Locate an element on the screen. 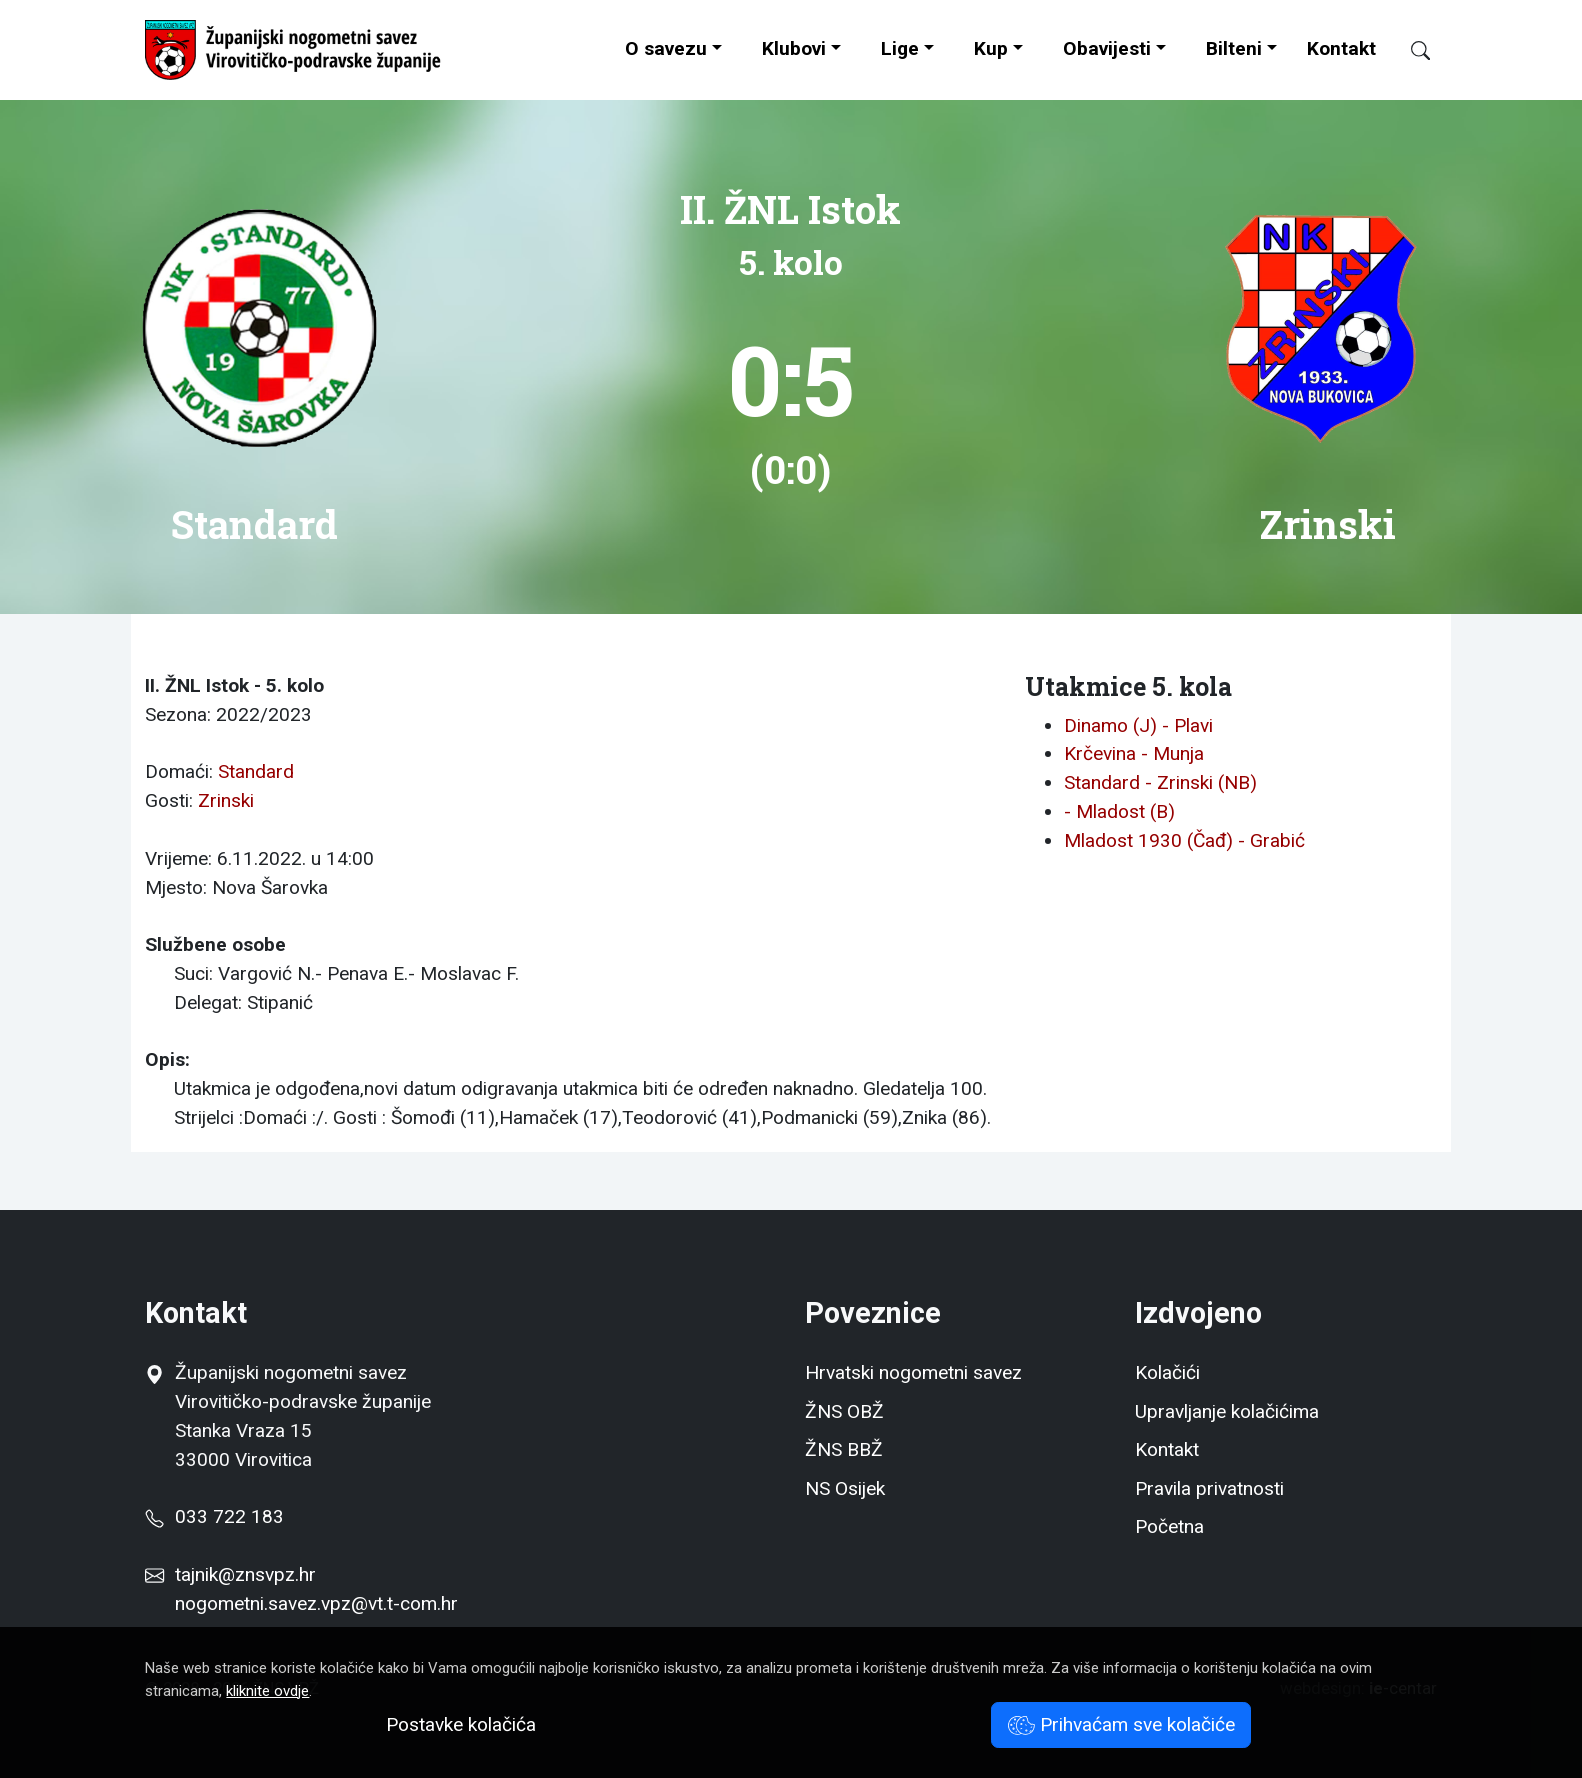  033 722 183 is located at coordinates (214, 1516).